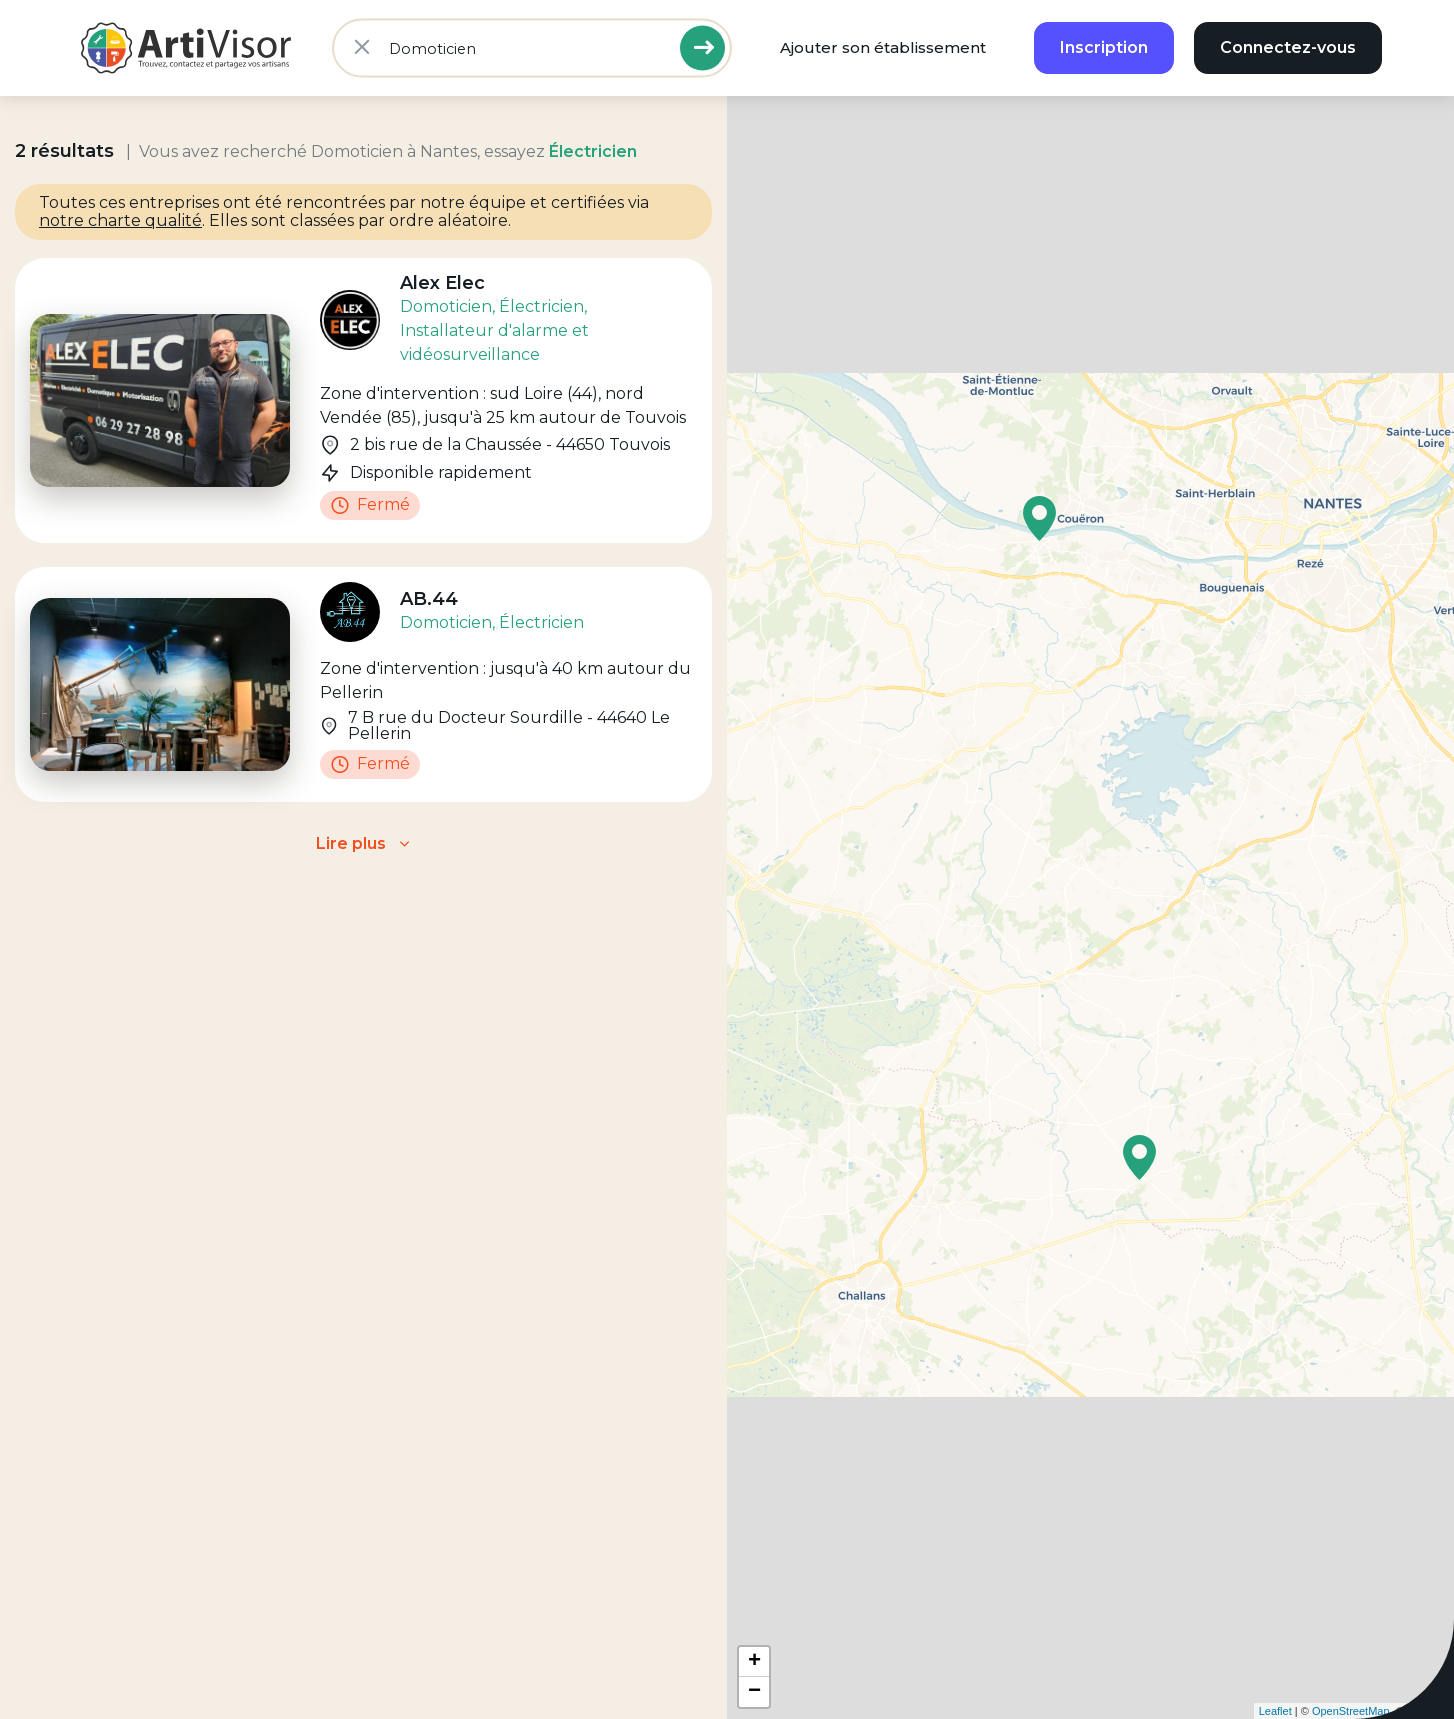  What do you see at coordinates (538, 306) in the screenshot?
I see `, Électricien` at bounding box center [538, 306].